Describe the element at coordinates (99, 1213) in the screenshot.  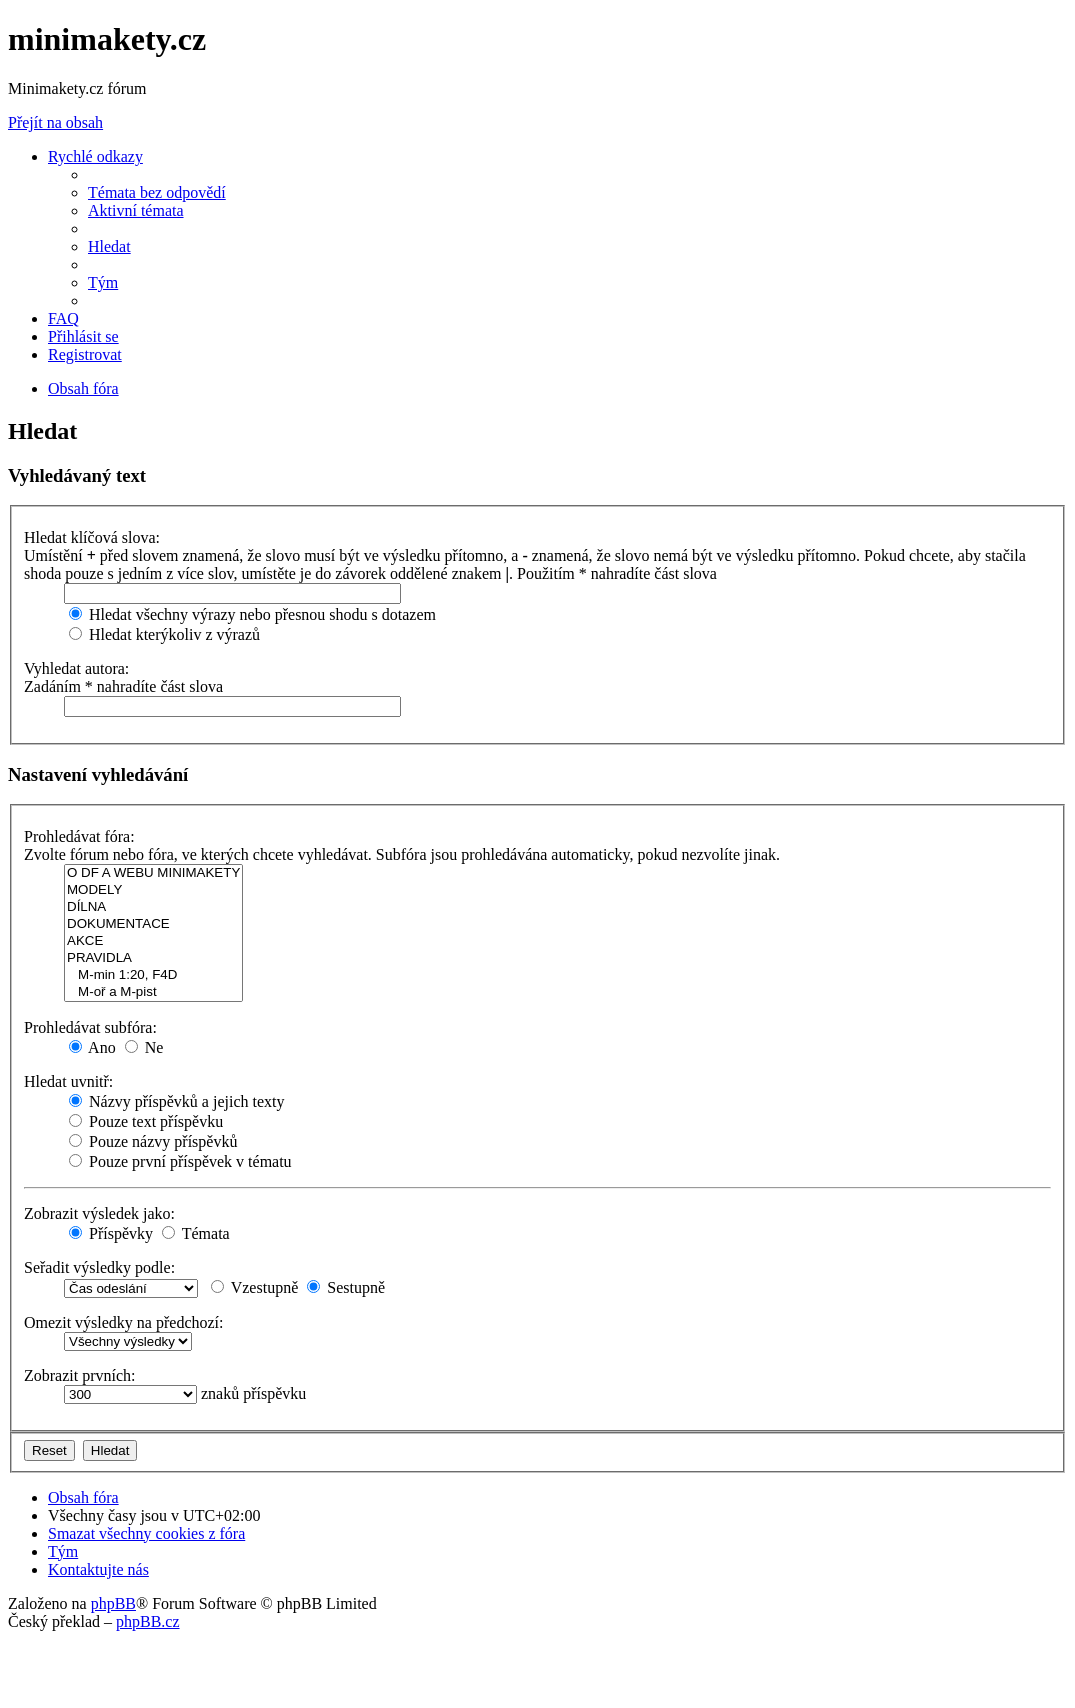
I see `Zobrazit výsledek jako:` at that location.